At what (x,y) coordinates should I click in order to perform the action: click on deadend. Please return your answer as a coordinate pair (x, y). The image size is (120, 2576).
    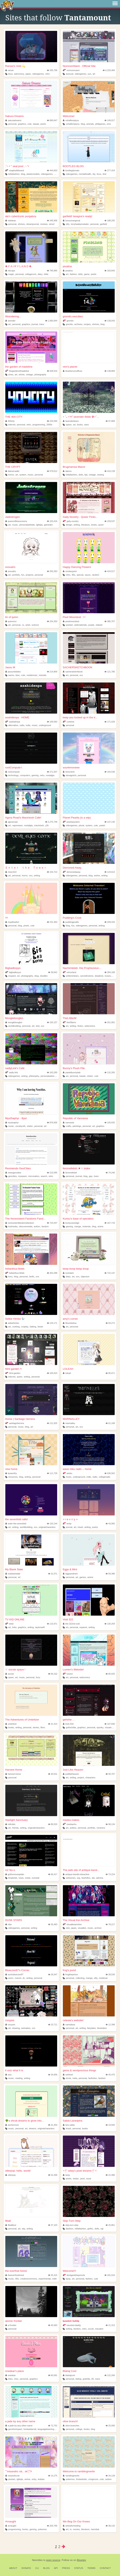
    Looking at the image, I should click on (99, 976).